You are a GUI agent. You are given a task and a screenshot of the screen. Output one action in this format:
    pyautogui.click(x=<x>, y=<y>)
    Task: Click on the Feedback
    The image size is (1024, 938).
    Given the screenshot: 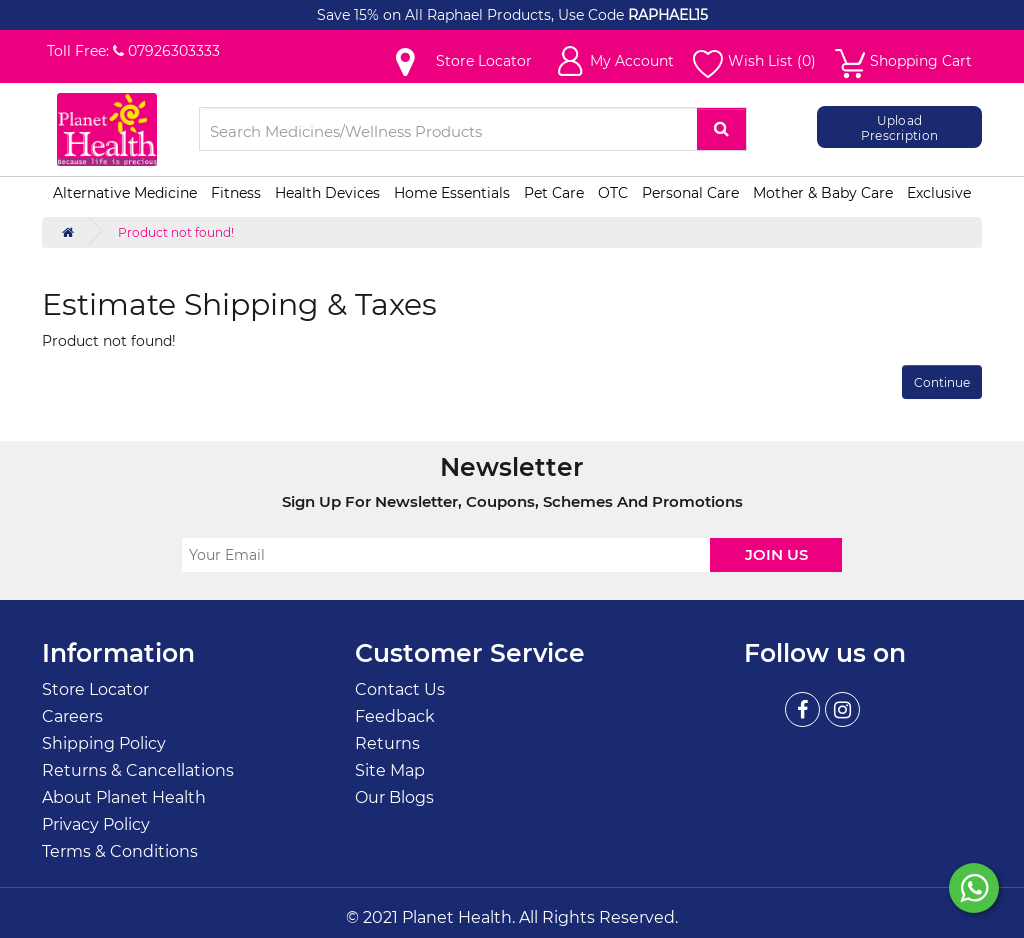 What is the action you would take?
    pyautogui.click(x=395, y=716)
    